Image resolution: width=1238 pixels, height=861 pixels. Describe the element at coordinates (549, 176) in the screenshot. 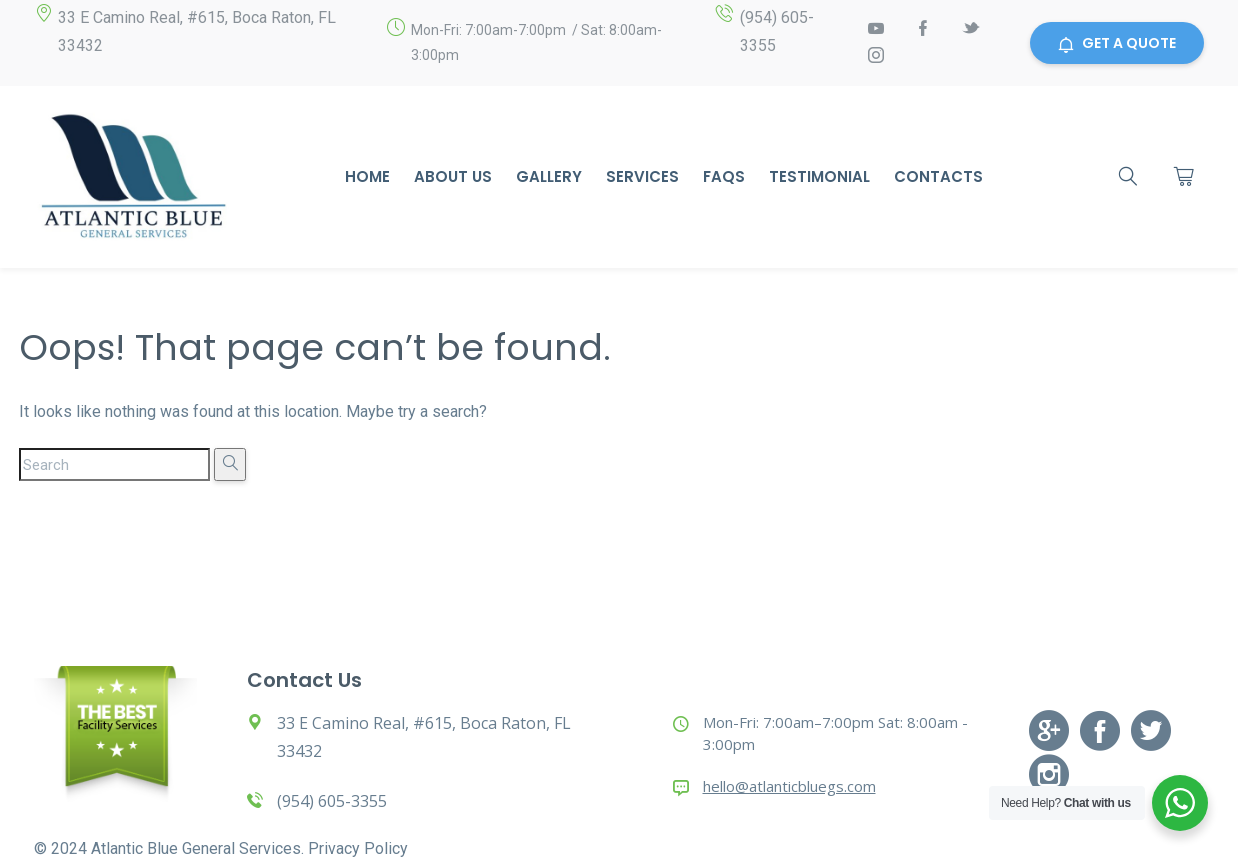

I see `Gallery` at that location.